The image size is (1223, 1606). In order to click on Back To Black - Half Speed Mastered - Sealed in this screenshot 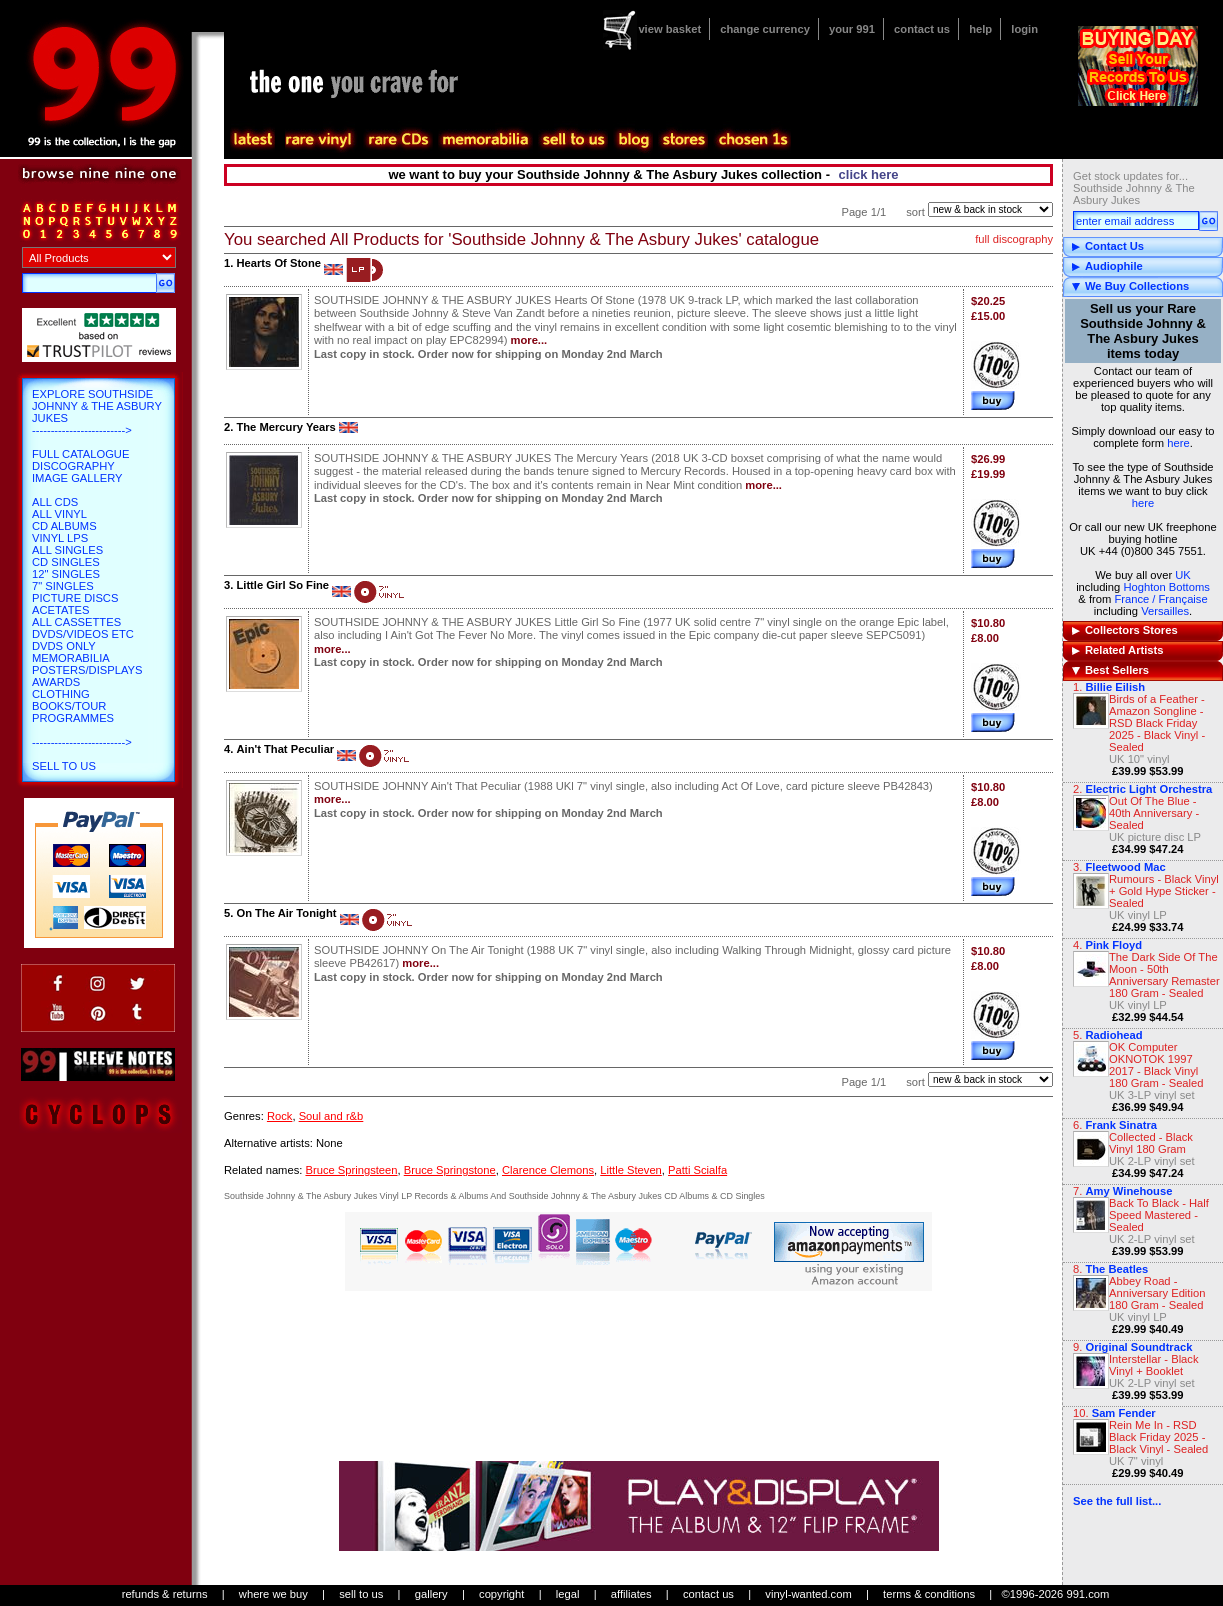, I will do `click(1159, 1215)`.